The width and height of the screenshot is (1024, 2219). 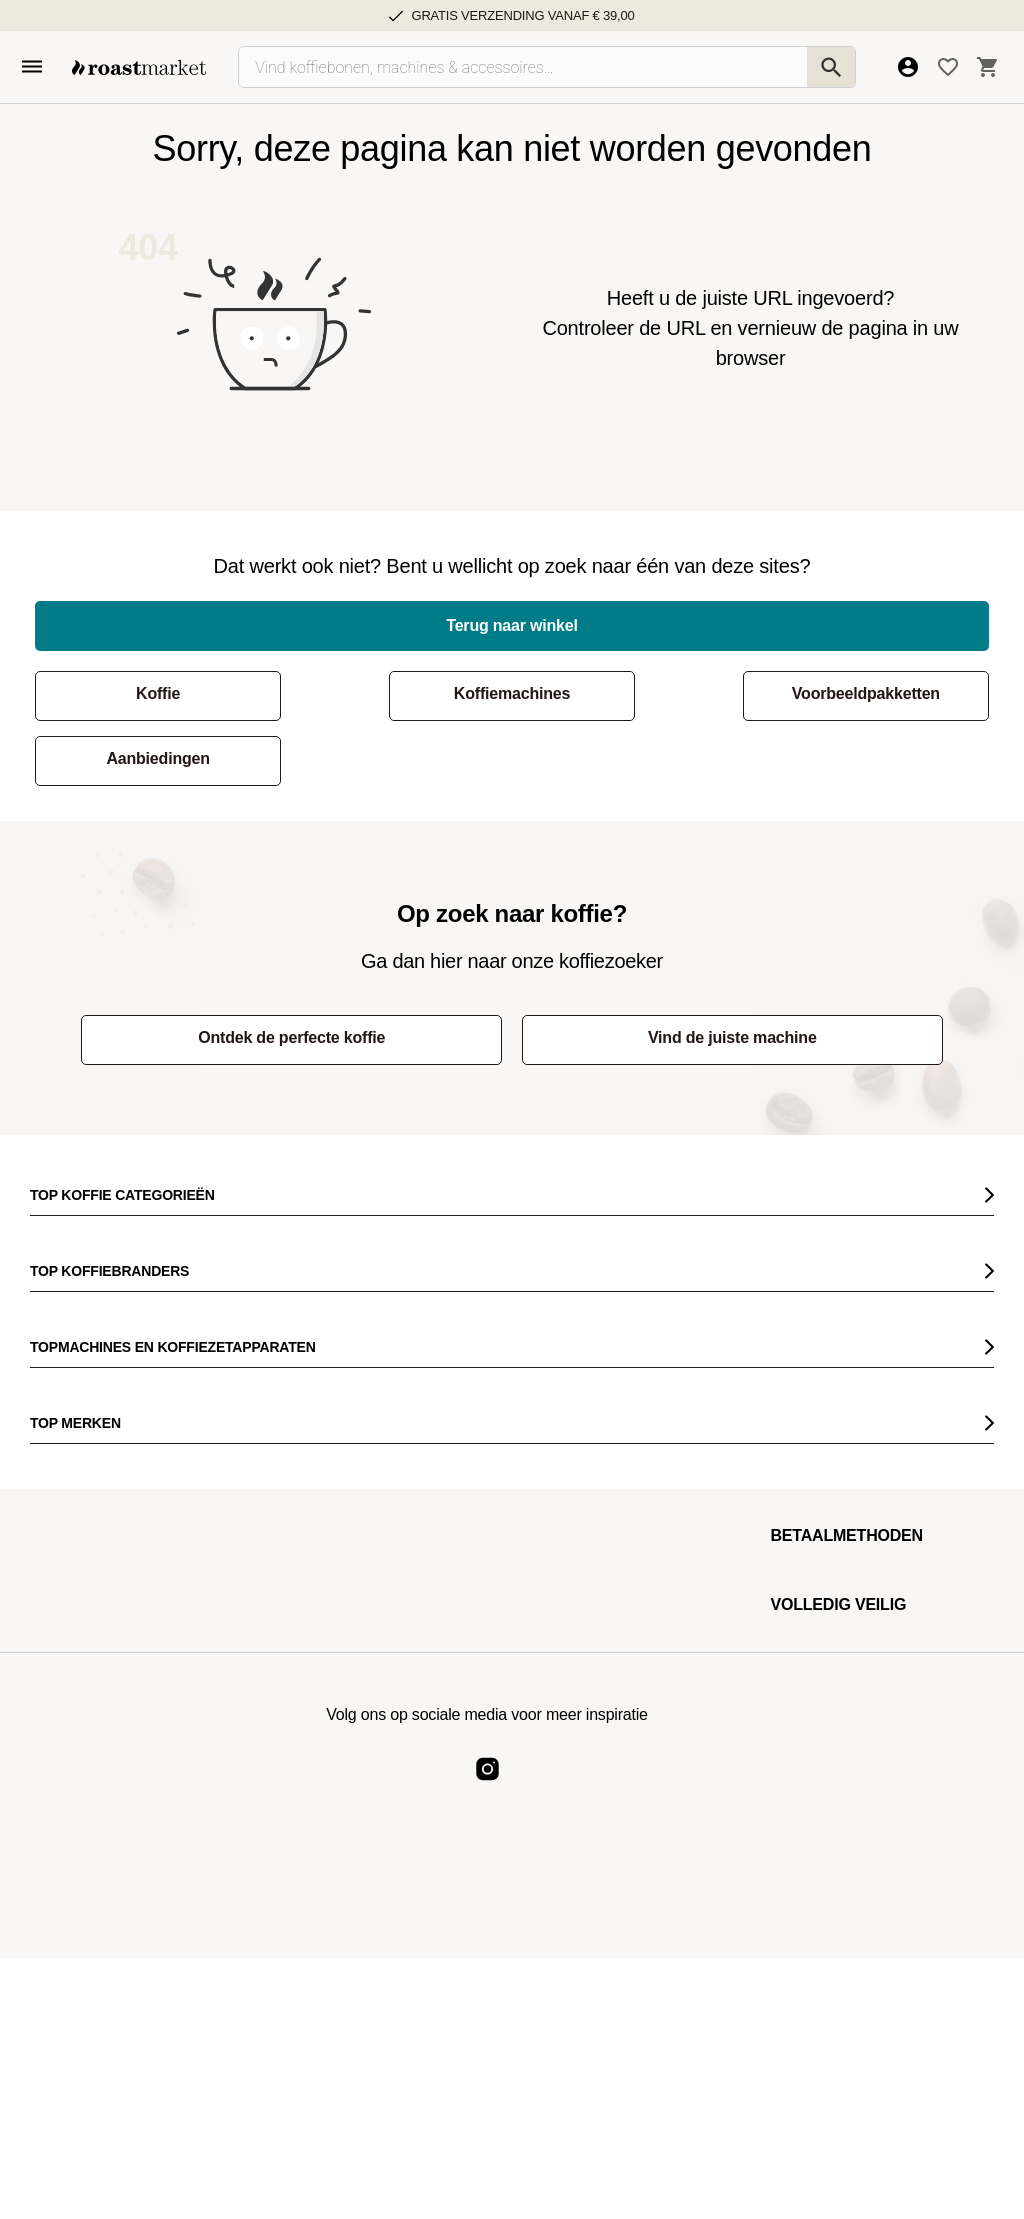 I want to click on [Vind koffiebonen, machines & accessoires…], so click(x=547, y=67).